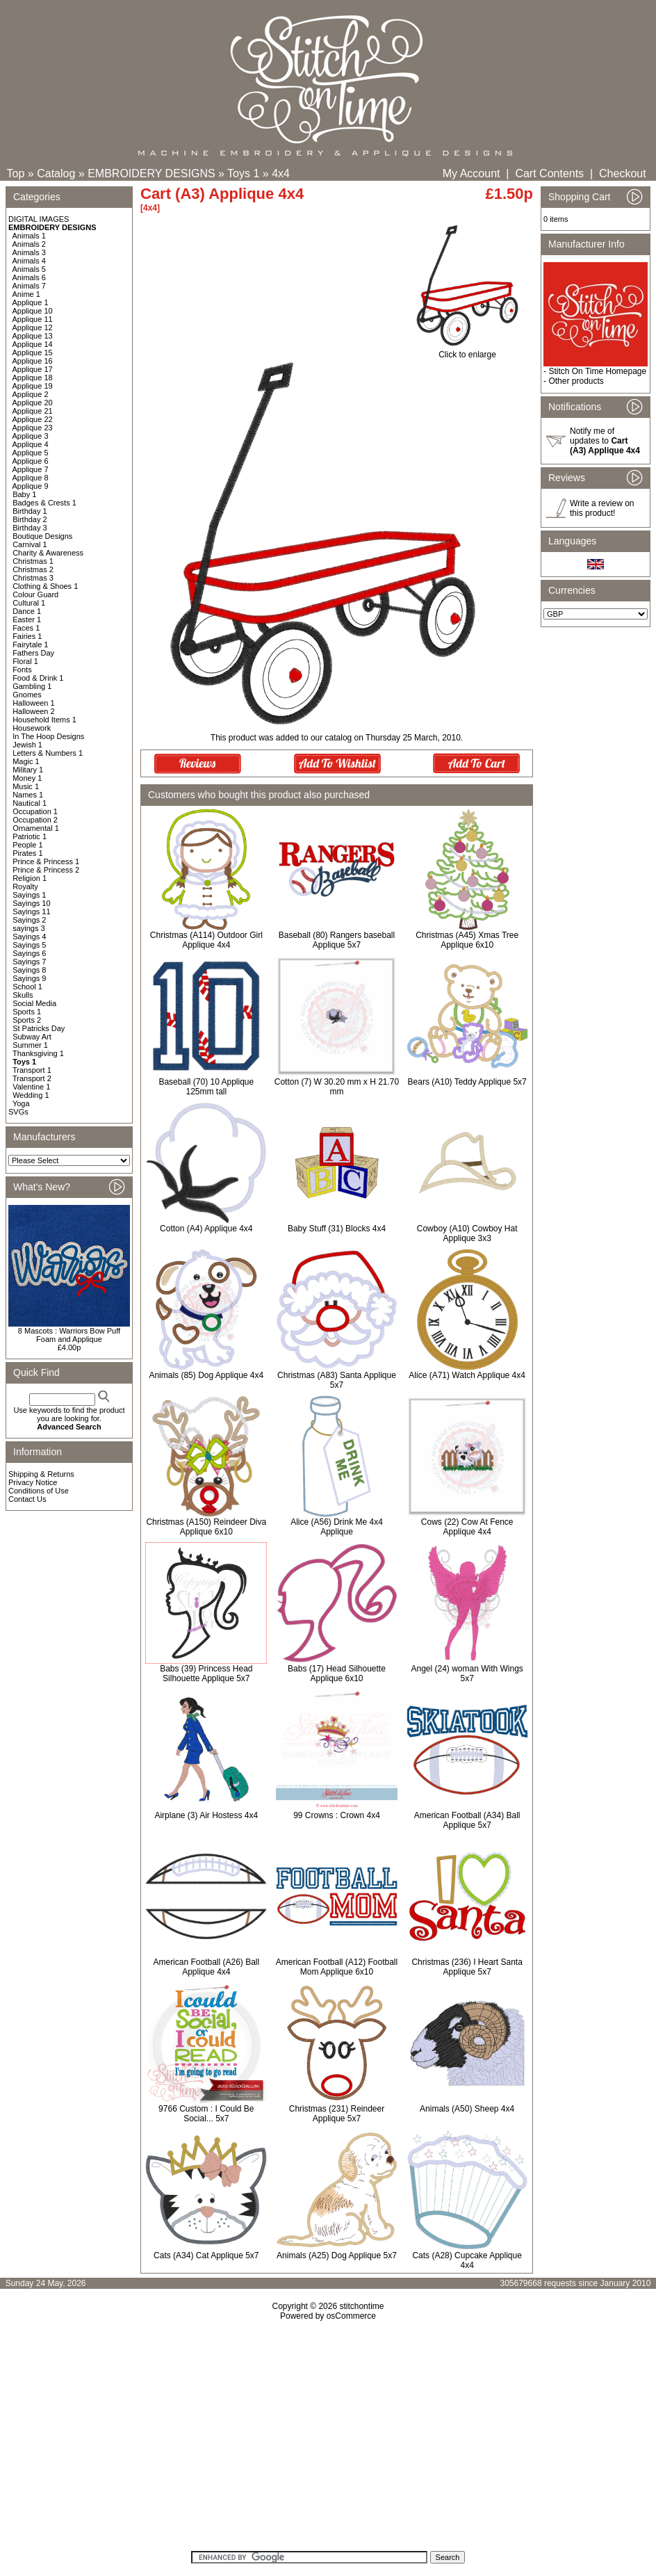 The height and width of the screenshot is (2576, 656). I want to click on Applique 13, so click(33, 336).